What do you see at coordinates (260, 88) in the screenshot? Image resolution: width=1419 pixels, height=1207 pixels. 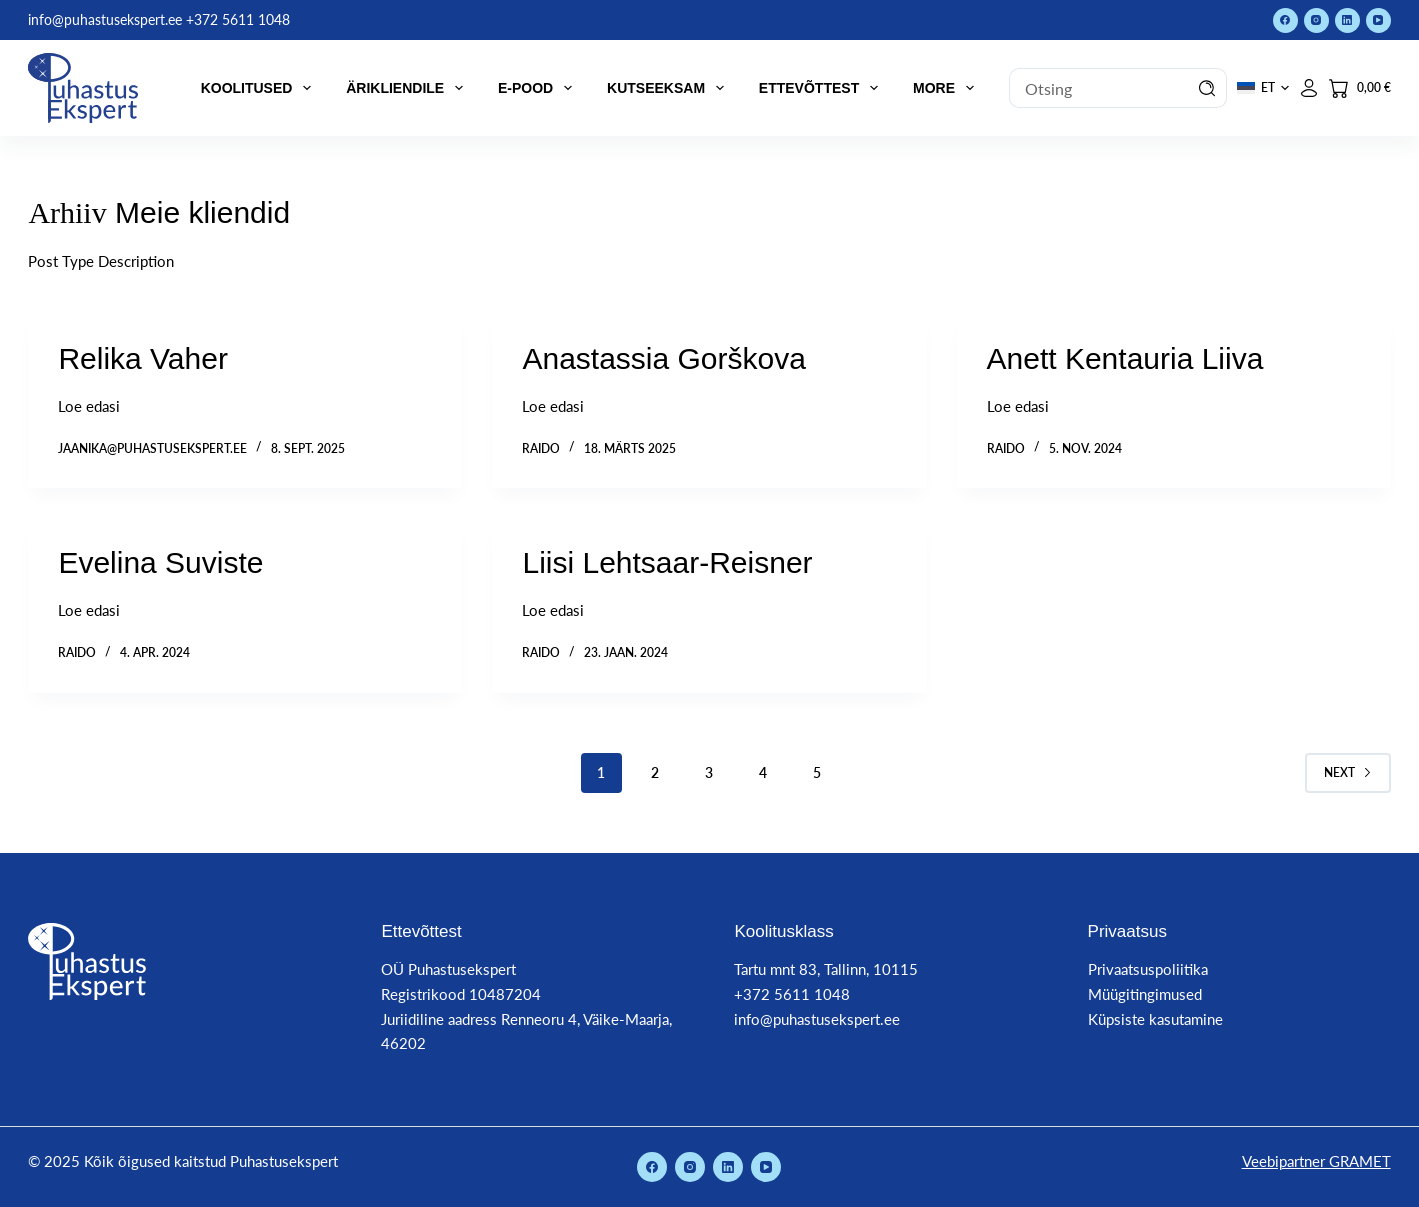 I see `Koolitused` at bounding box center [260, 88].